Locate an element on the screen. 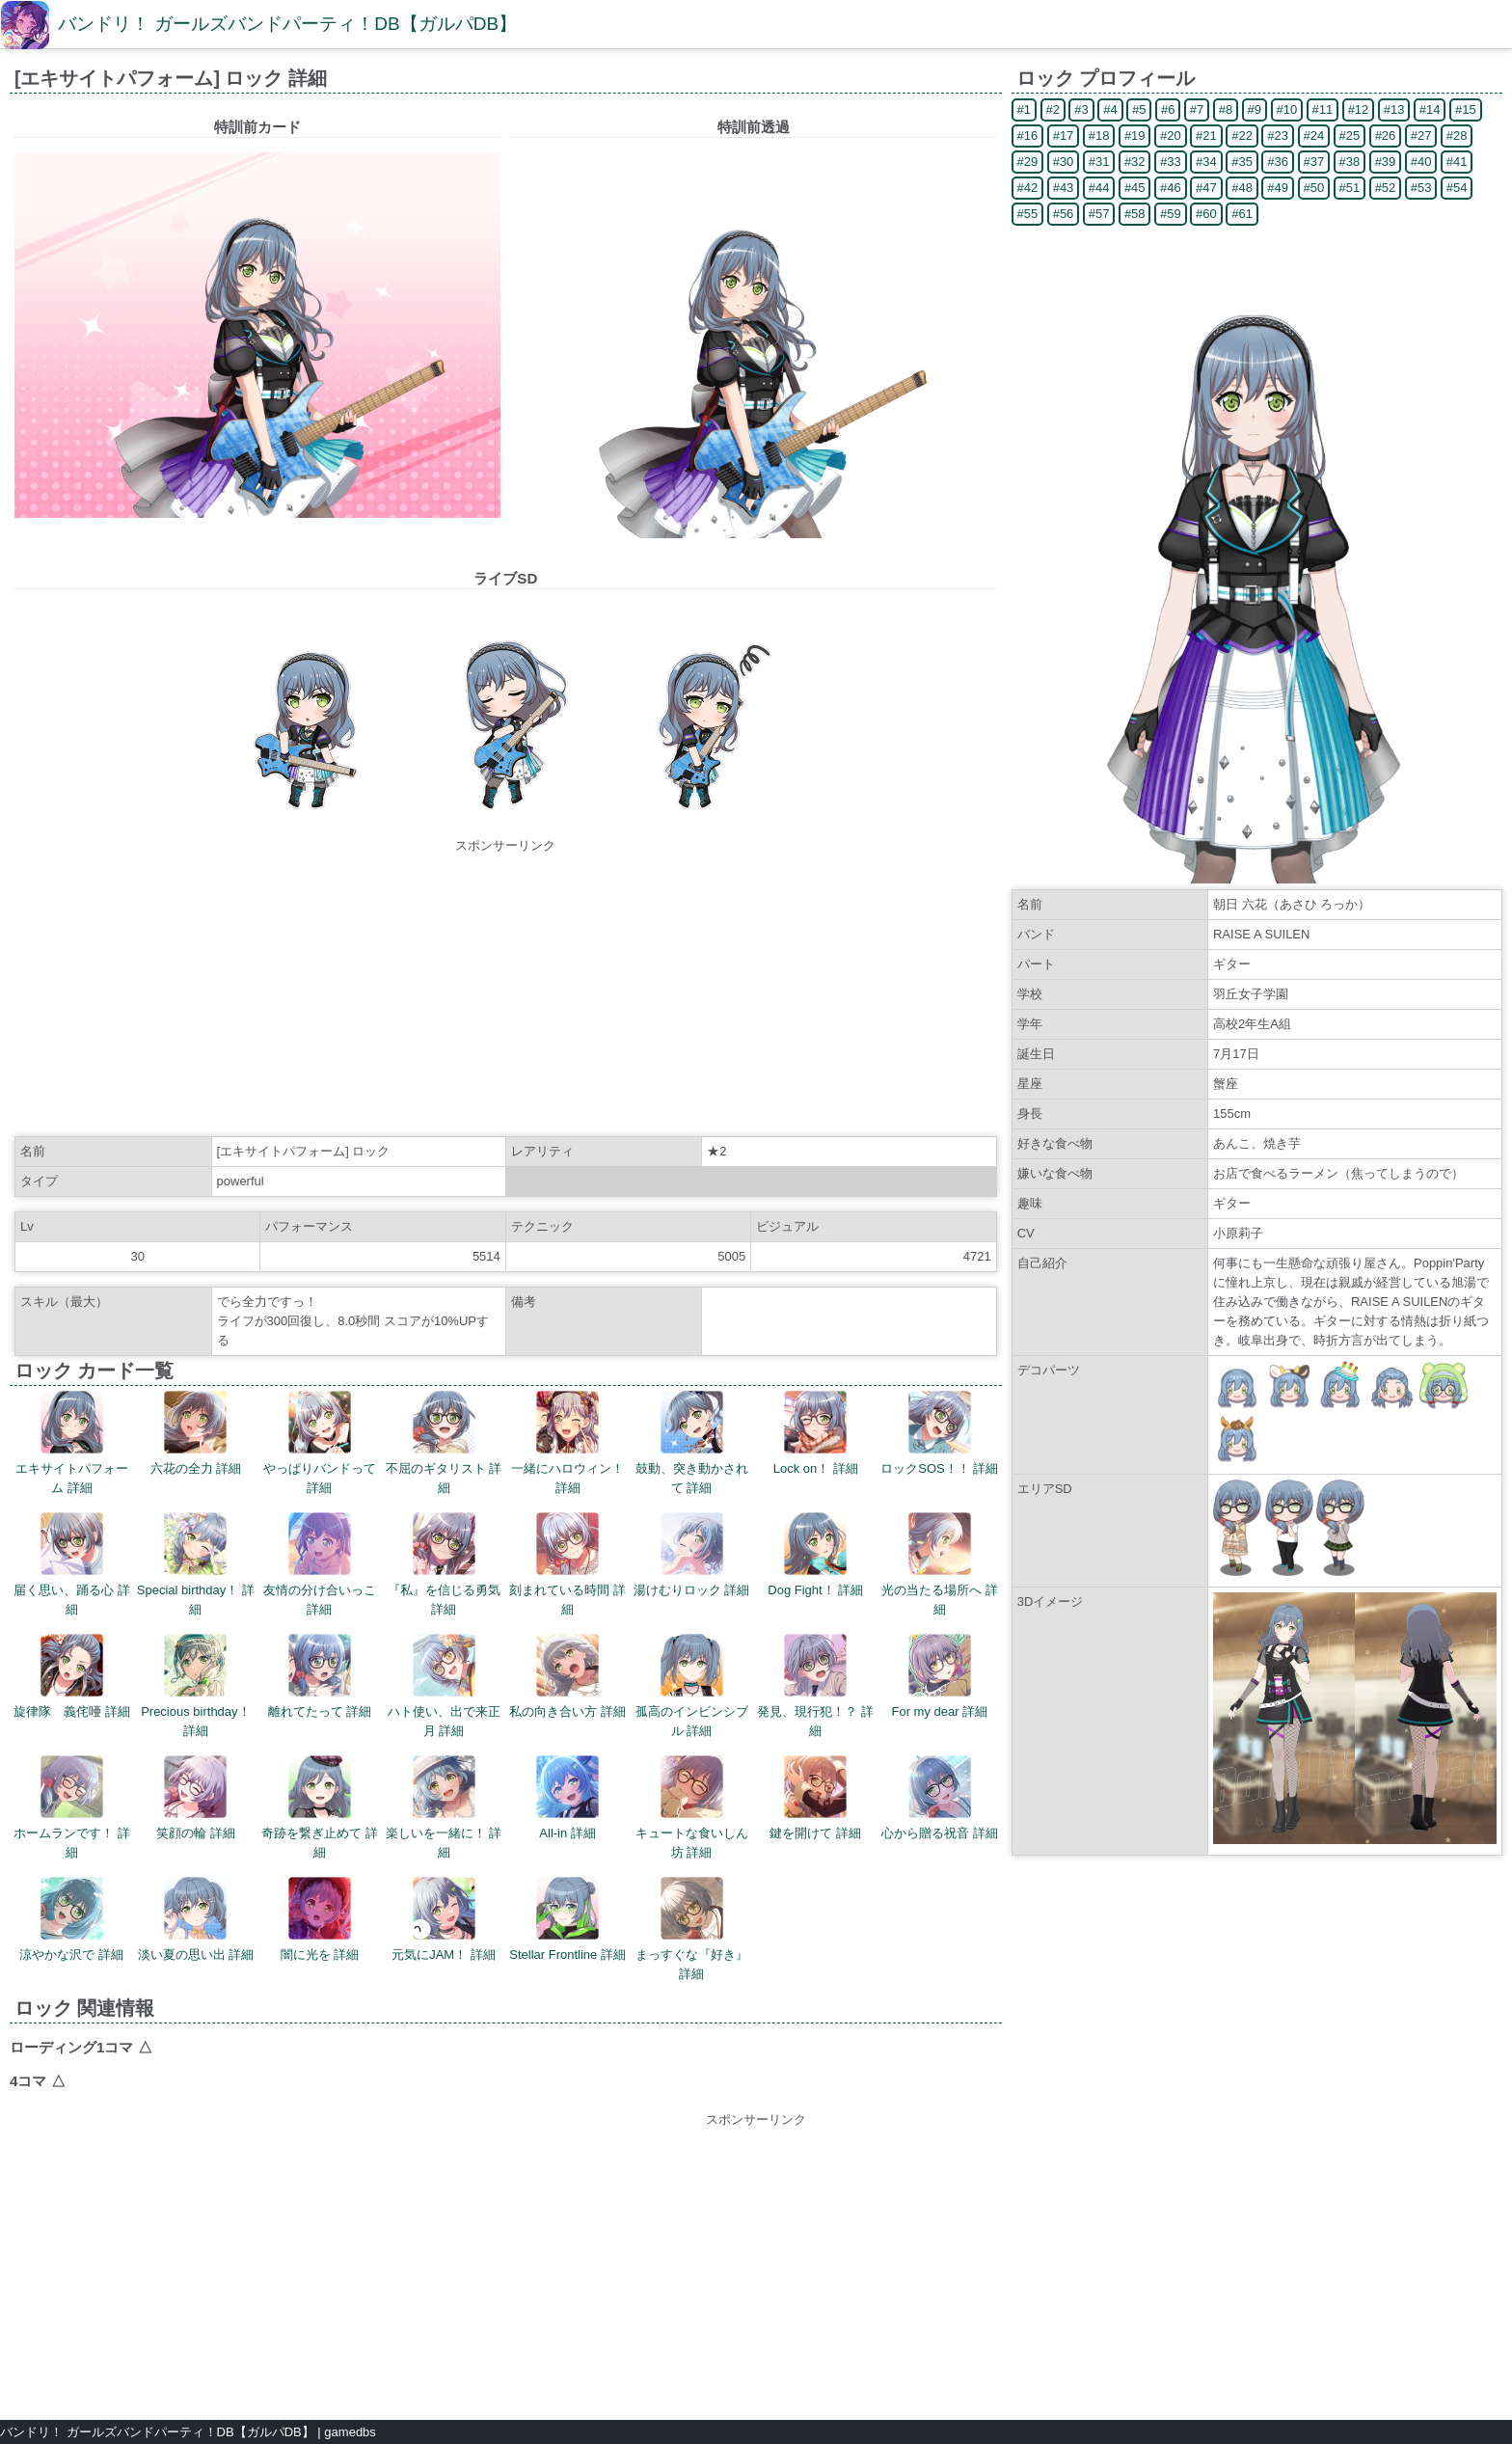 The height and width of the screenshot is (2444, 1512). 元気にJAM！ 詳細 is located at coordinates (444, 1919).